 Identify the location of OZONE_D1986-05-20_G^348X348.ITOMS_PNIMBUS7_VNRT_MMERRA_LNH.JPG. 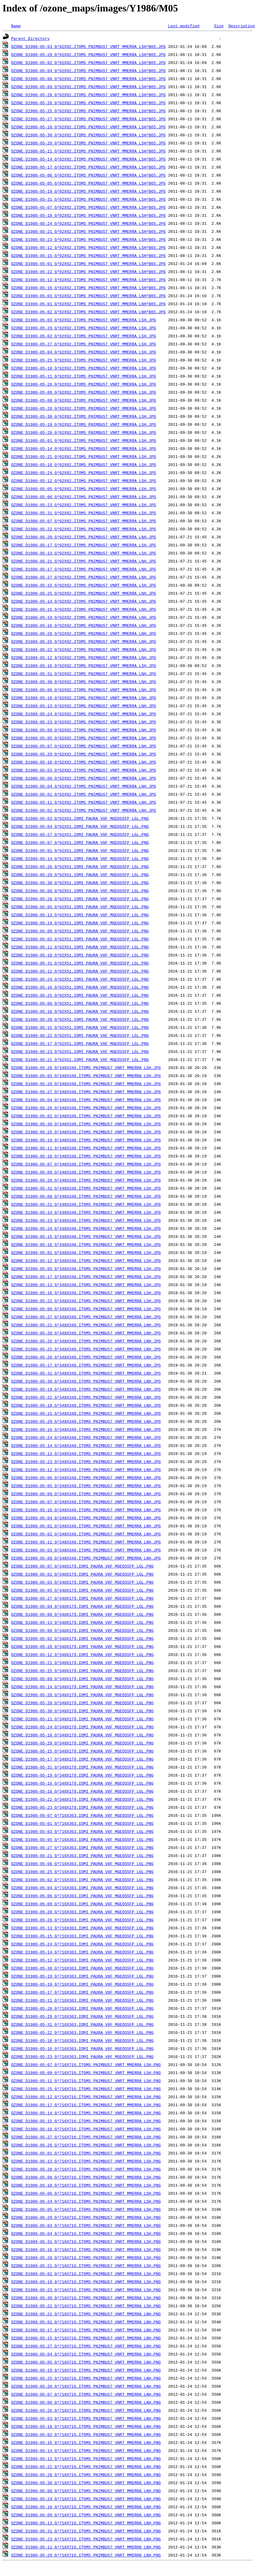
(86, 1333).